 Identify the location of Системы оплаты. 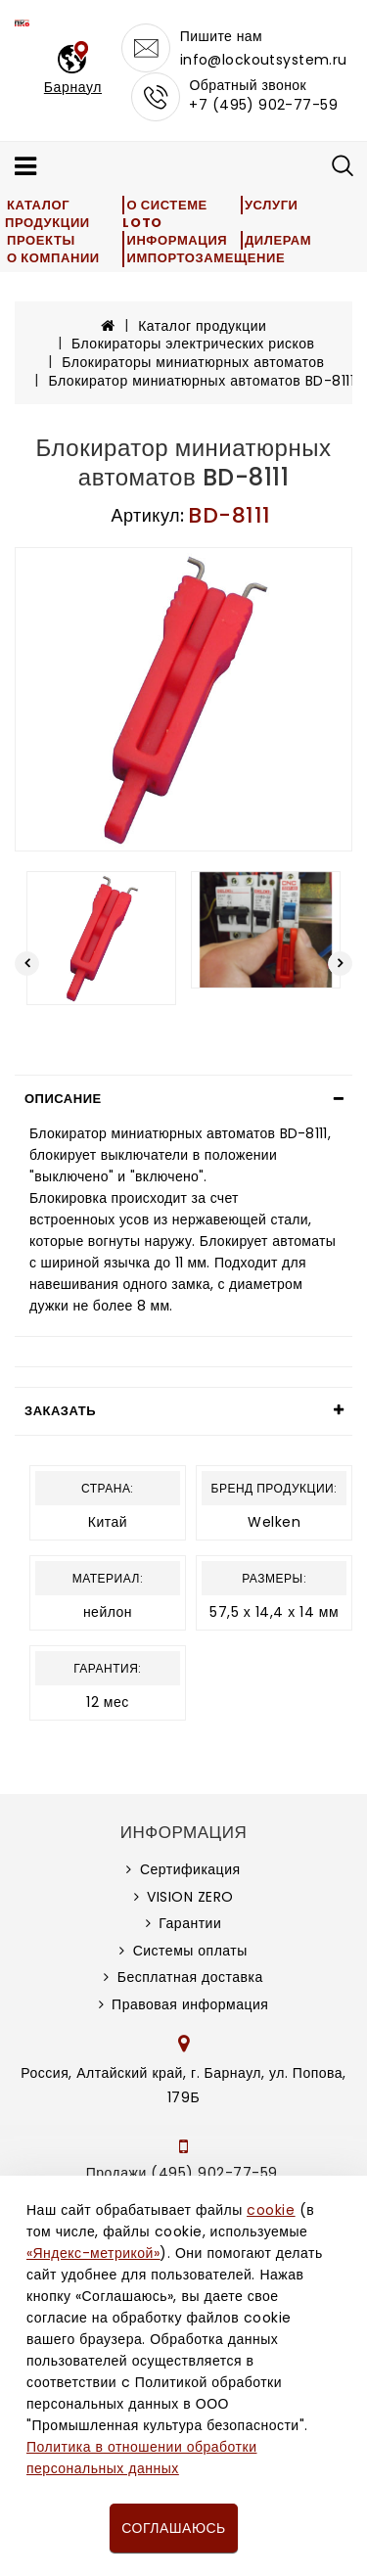
(190, 1950).